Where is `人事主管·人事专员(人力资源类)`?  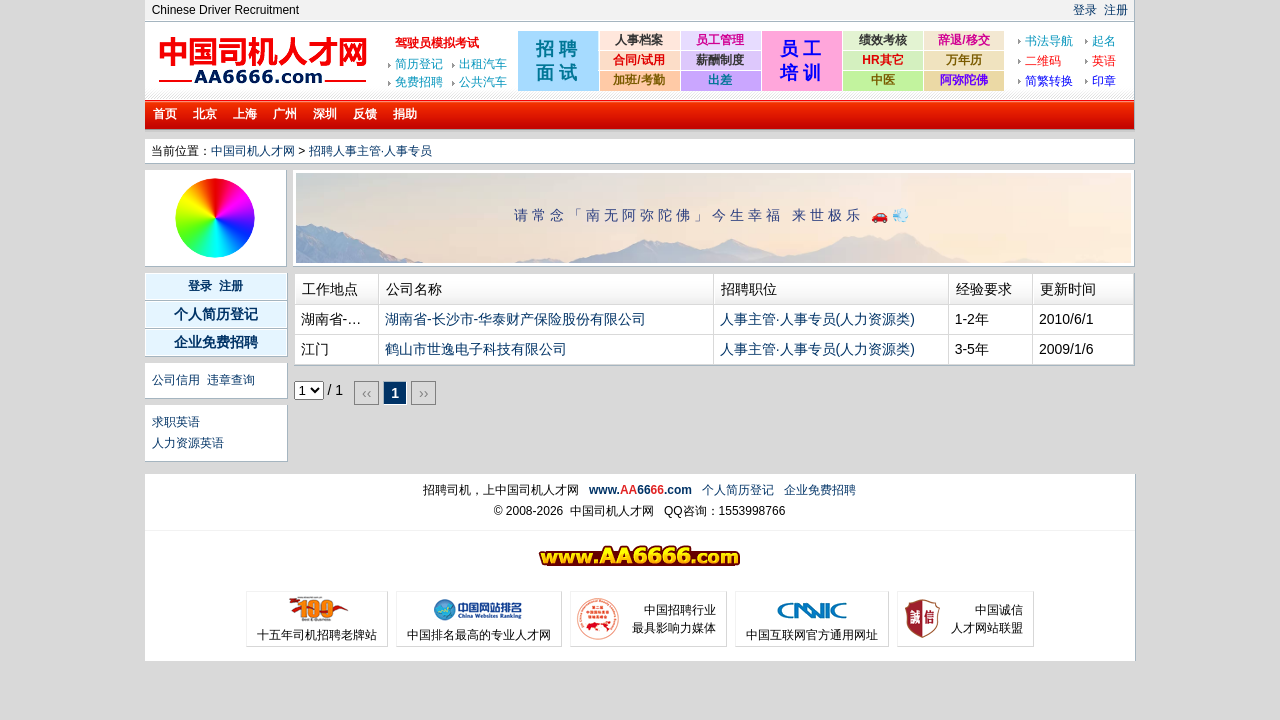
人事主管·人事专员(人力资源类) is located at coordinates (817, 319).